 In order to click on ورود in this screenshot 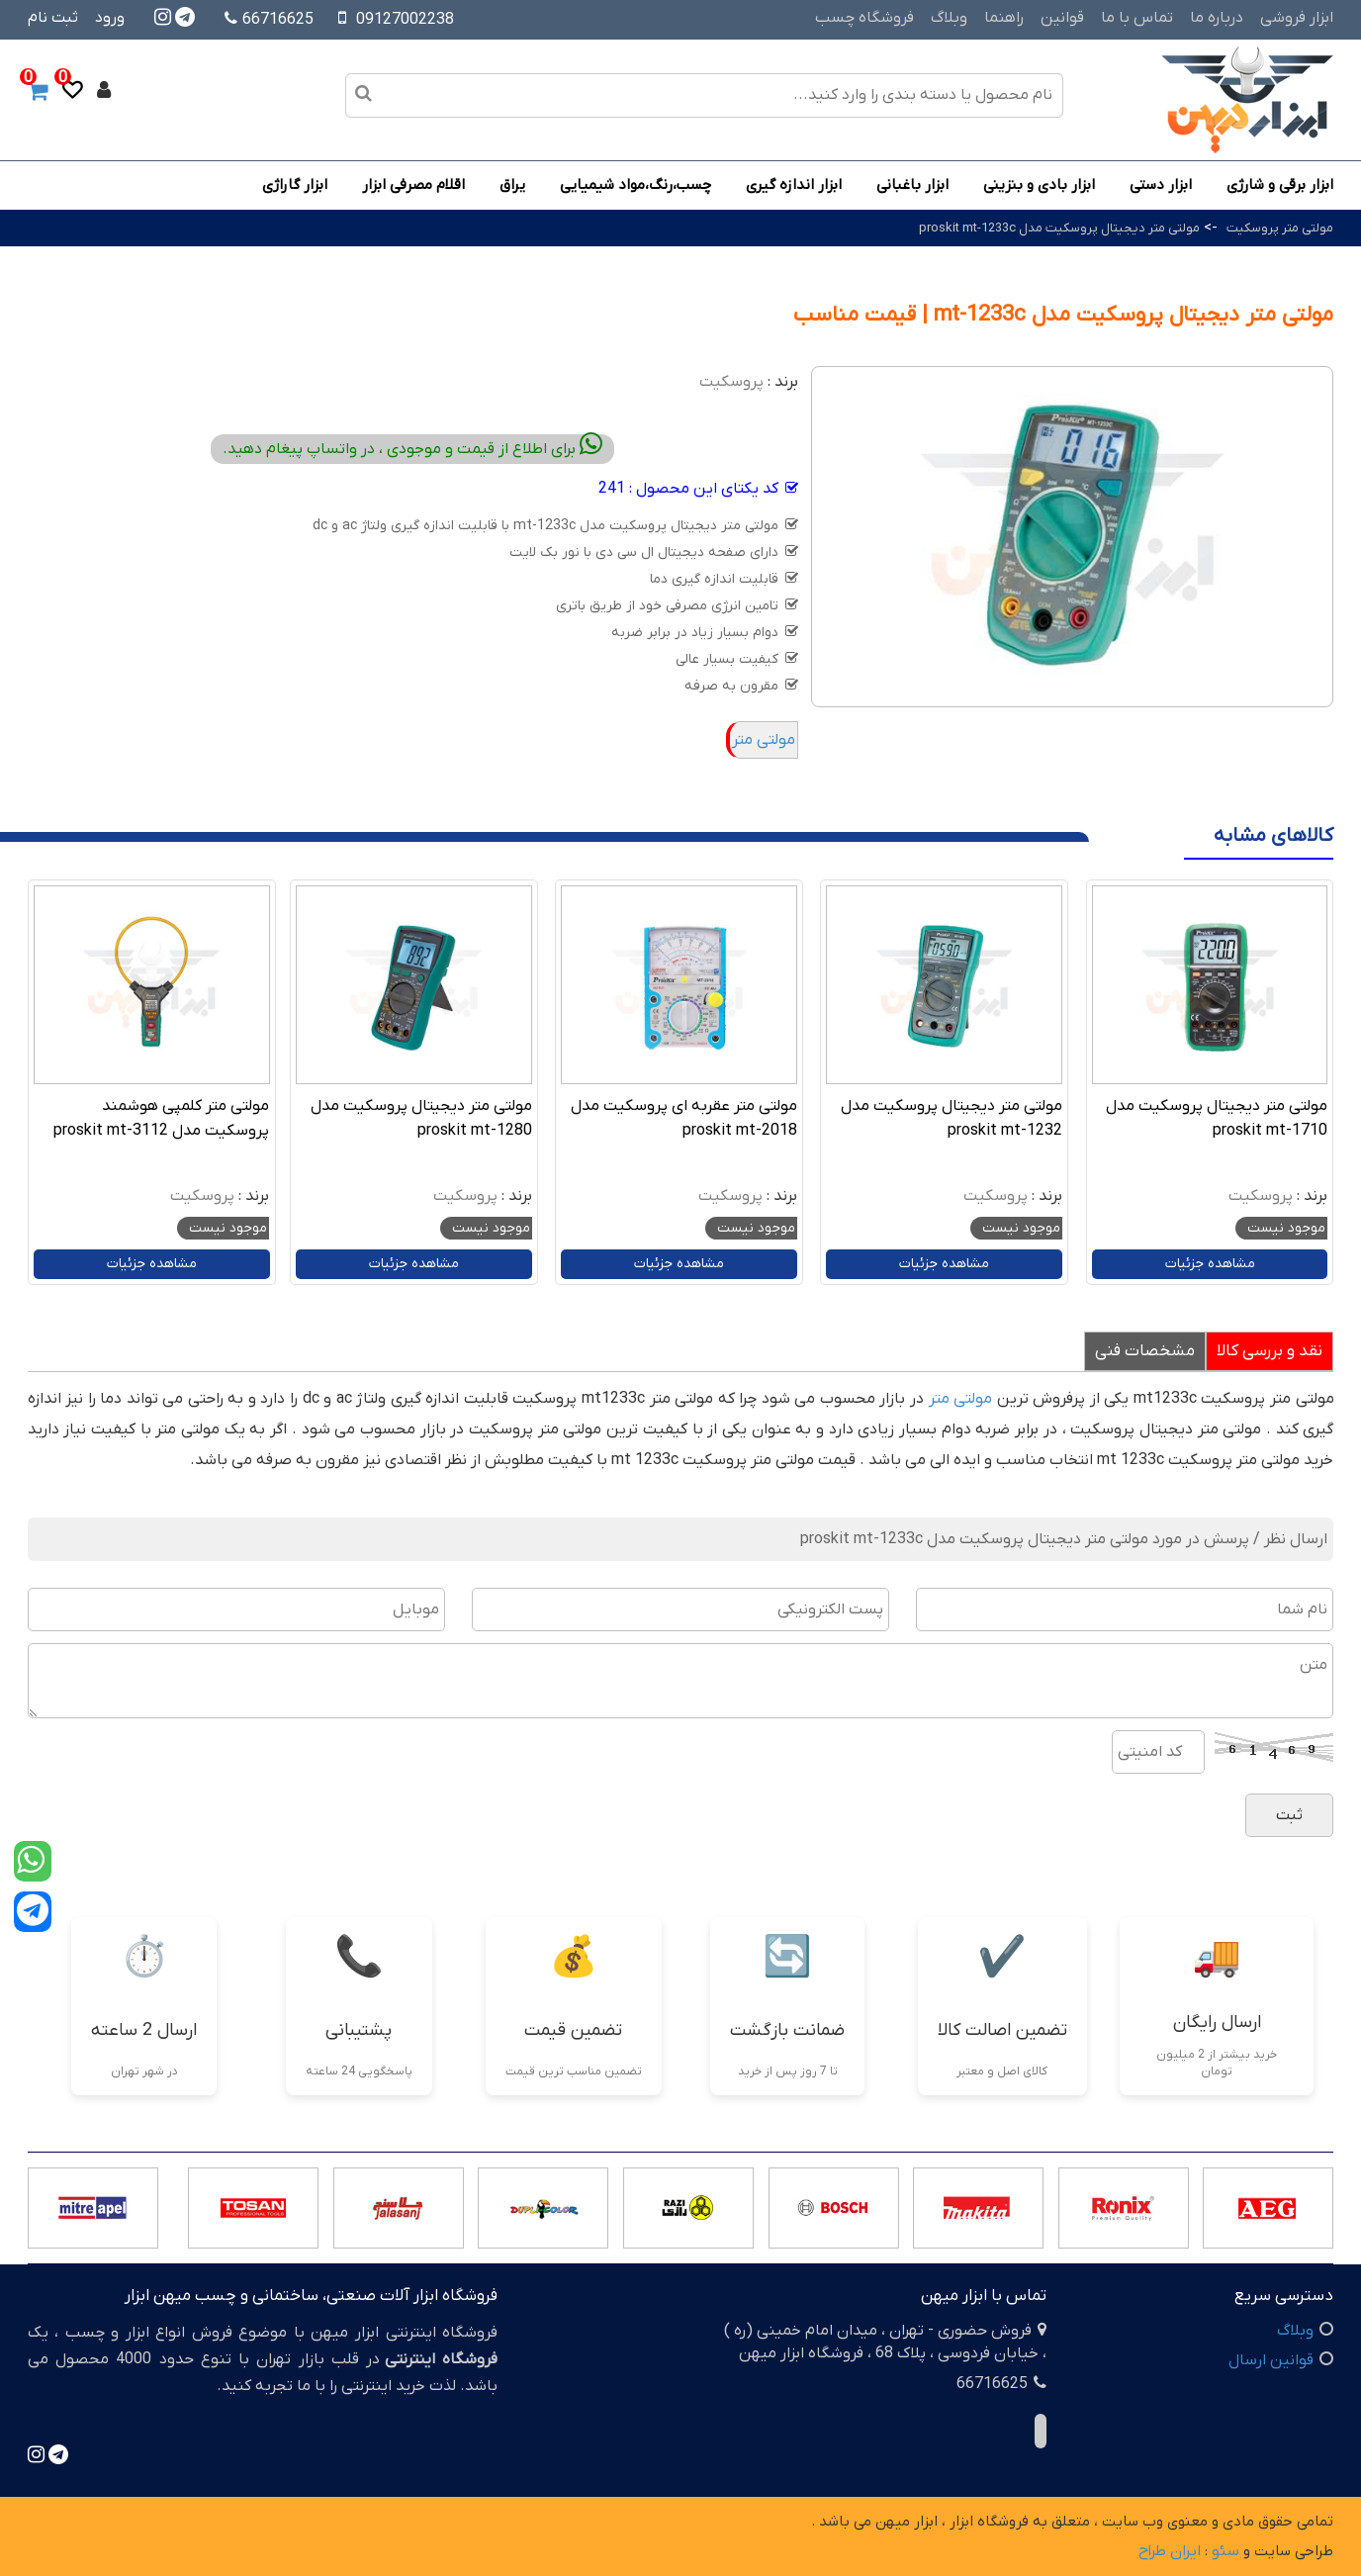, I will do `click(110, 18)`.